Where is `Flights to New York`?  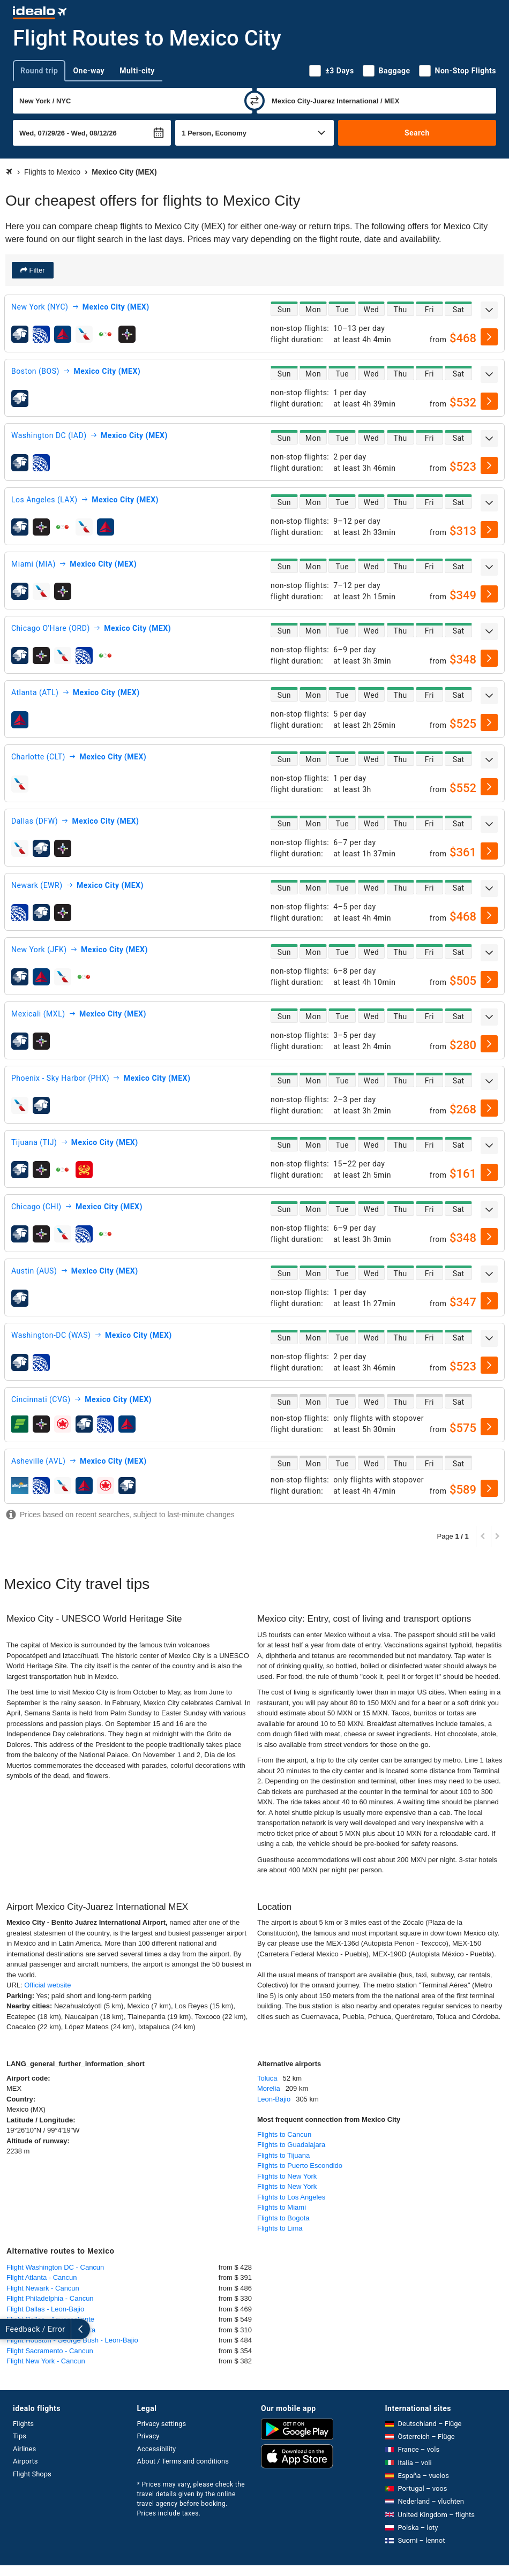 Flights to New York is located at coordinates (287, 2176).